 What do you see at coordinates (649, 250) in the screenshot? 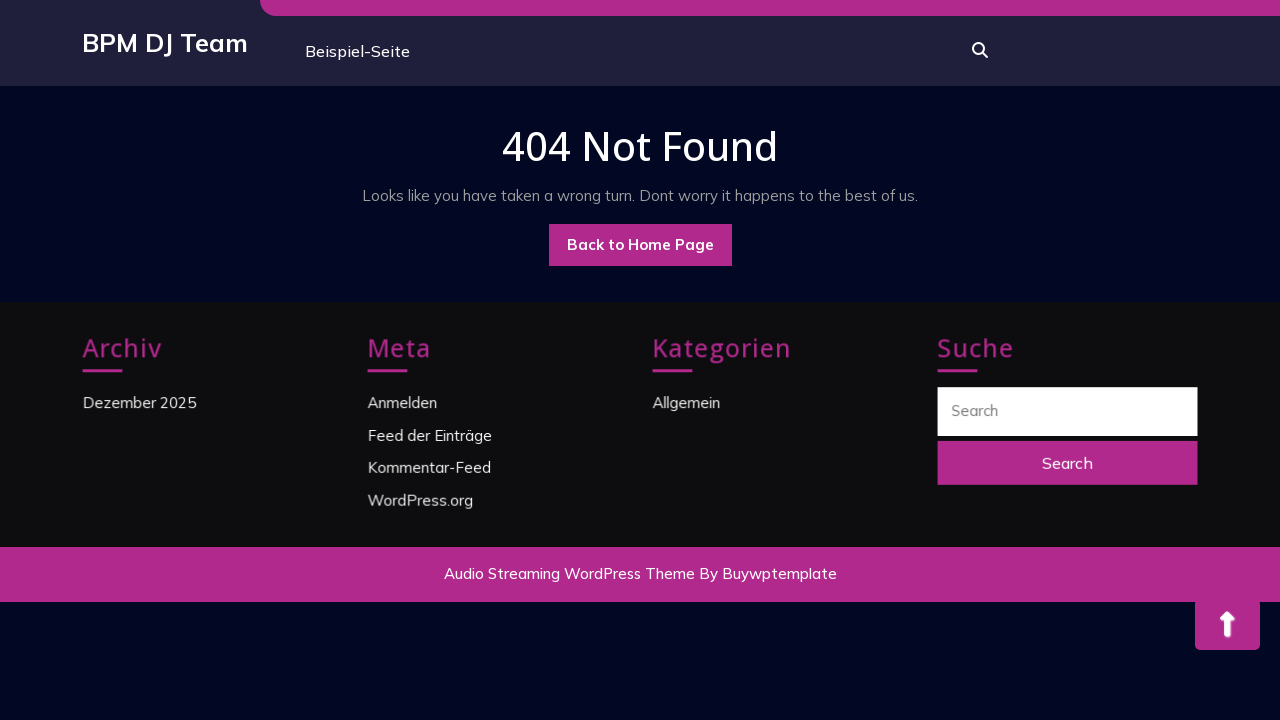
I see `Back to Home Page` at bounding box center [649, 250].